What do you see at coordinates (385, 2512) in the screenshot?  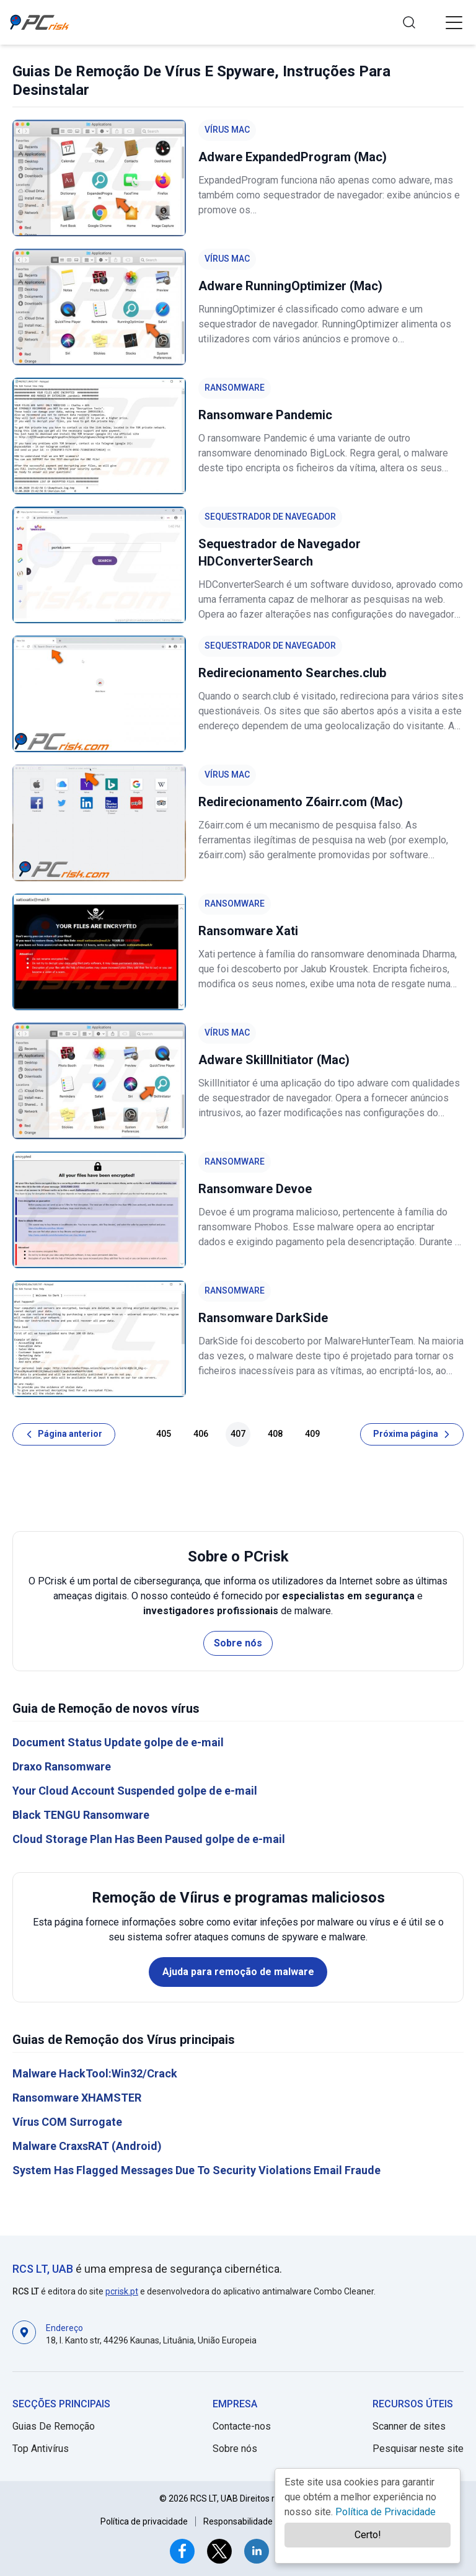 I see `Política de Privacidade` at bounding box center [385, 2512].